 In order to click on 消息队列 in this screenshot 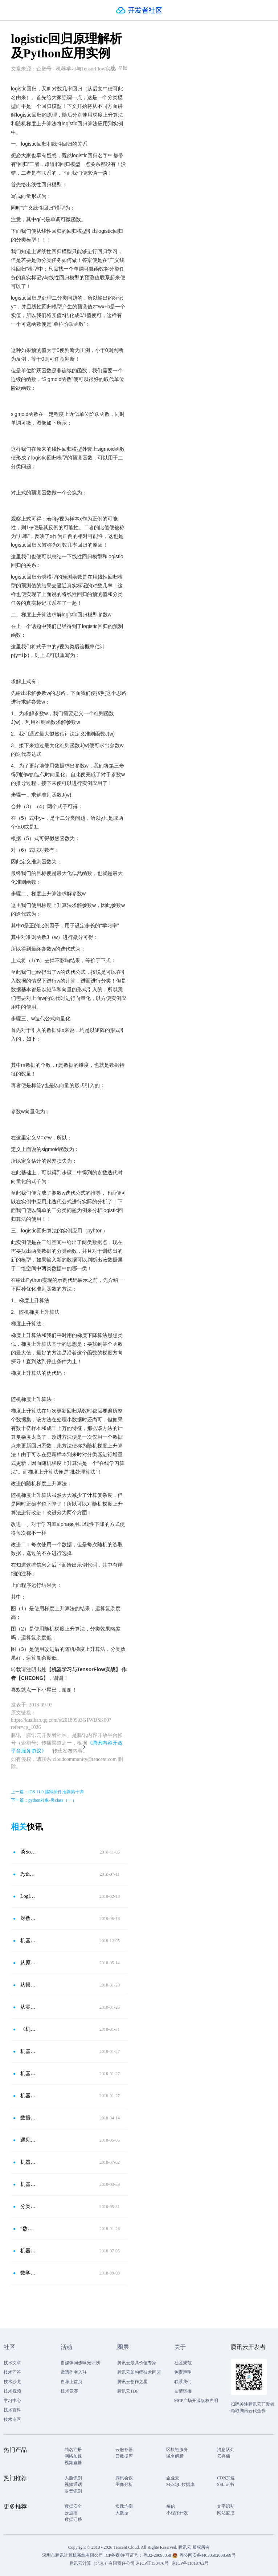, I will do `click(225, 2449)`.